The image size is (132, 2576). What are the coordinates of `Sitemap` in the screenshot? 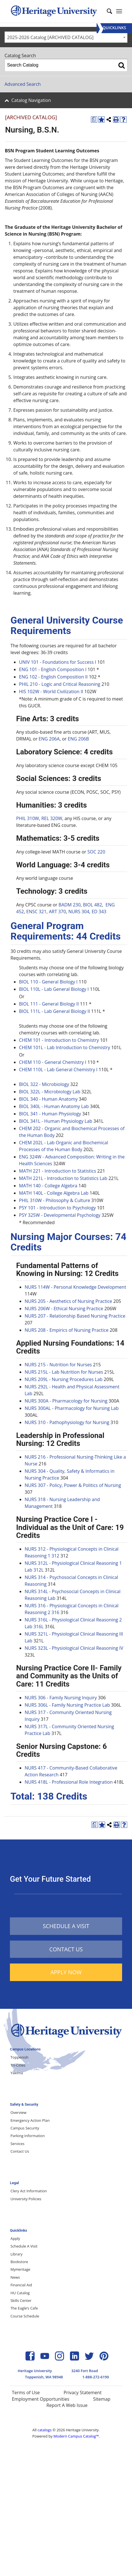 It's located at (101, 2399).